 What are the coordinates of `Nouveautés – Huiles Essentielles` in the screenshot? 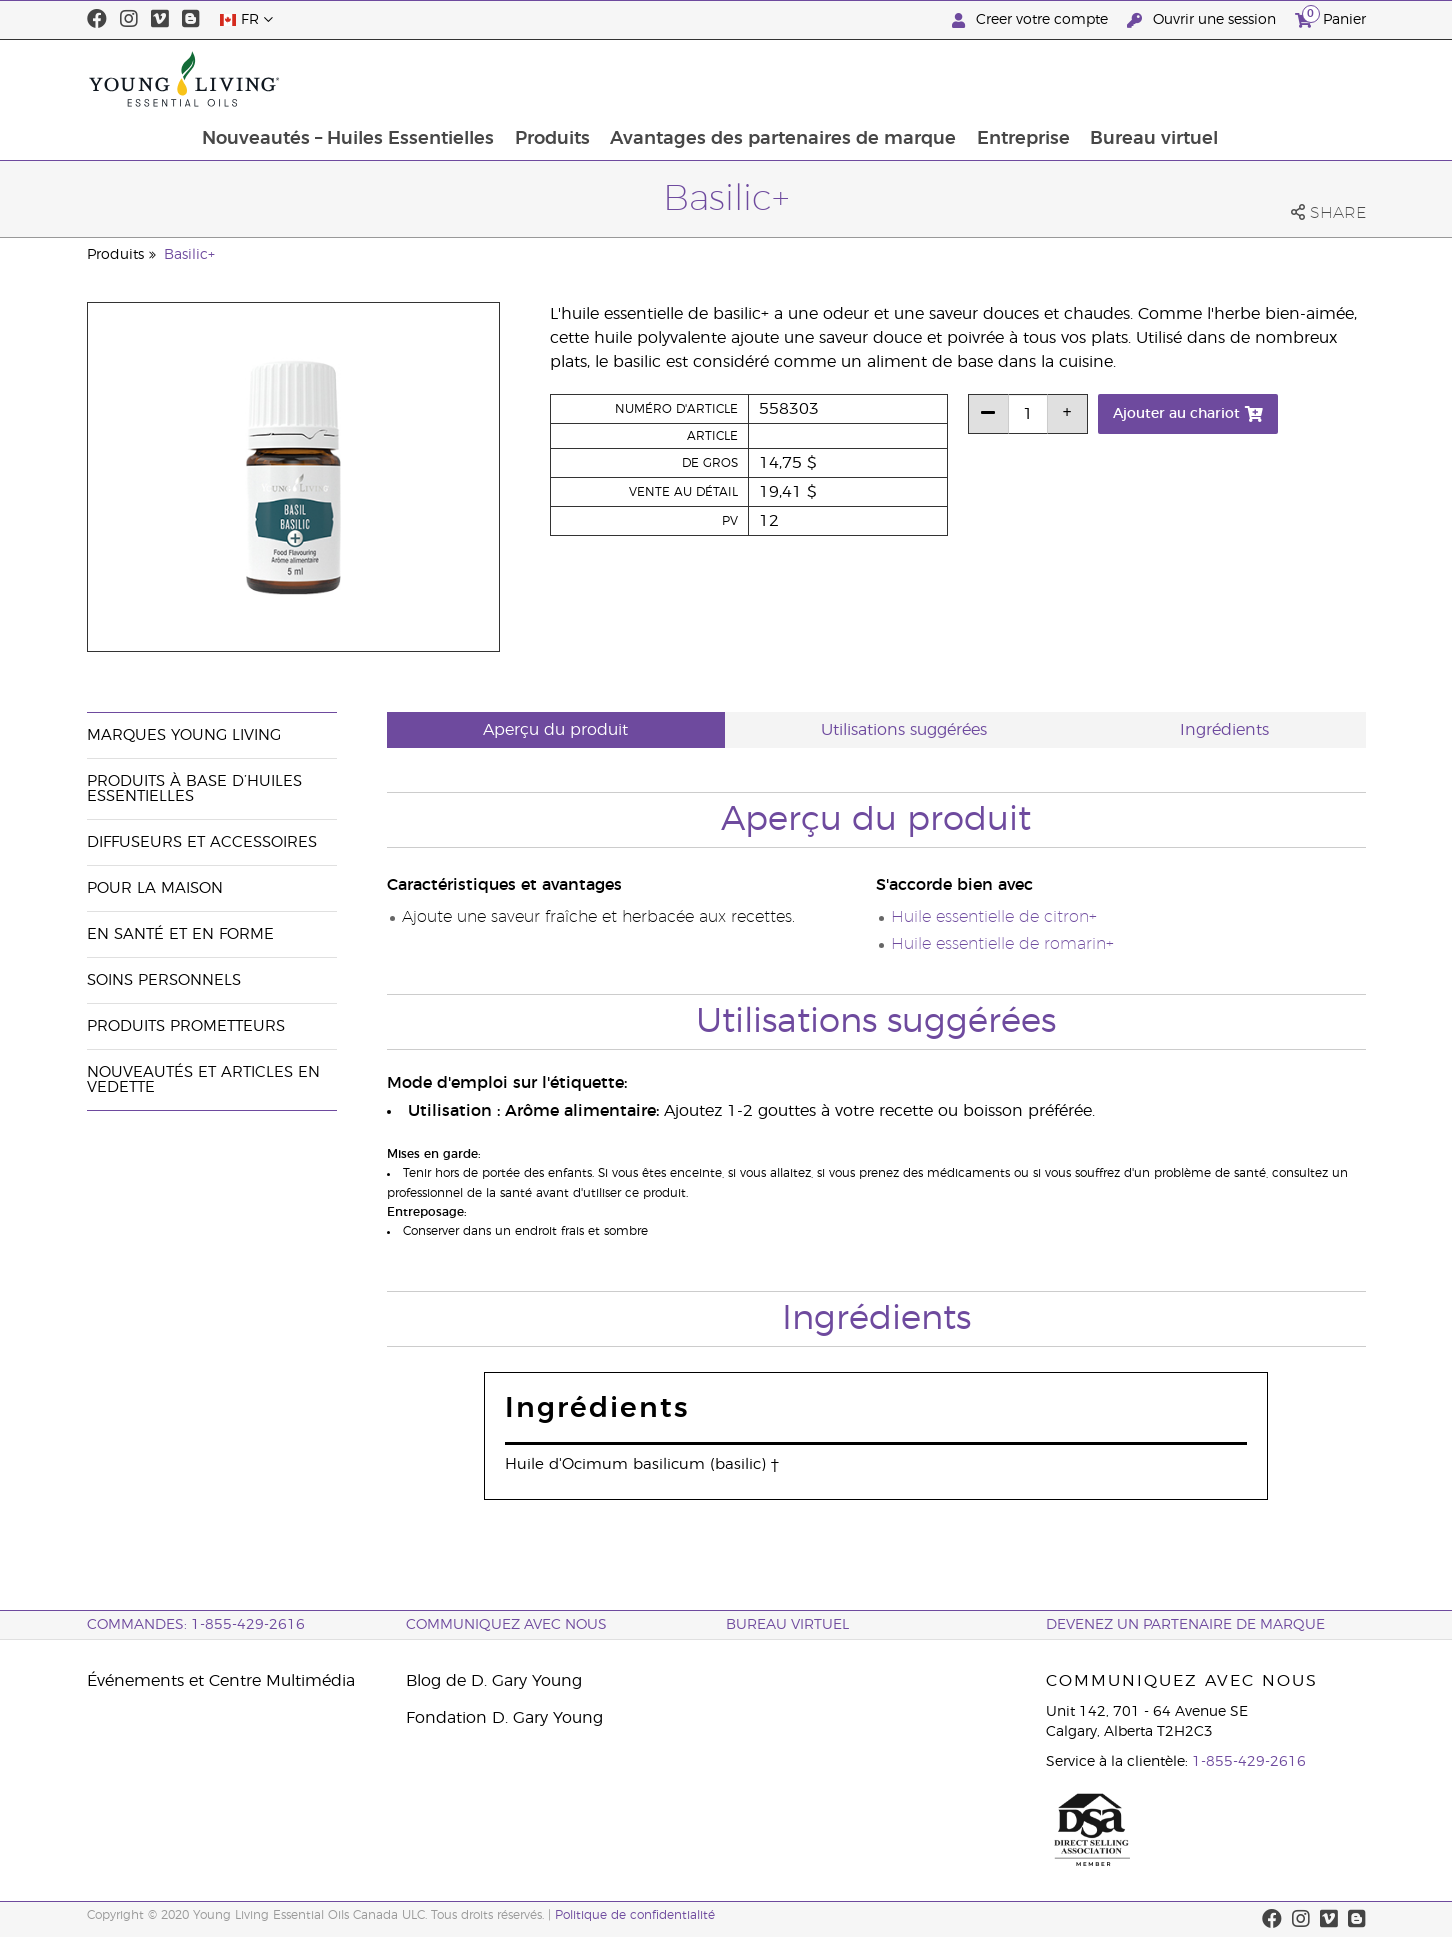 It's located at (479, 79).